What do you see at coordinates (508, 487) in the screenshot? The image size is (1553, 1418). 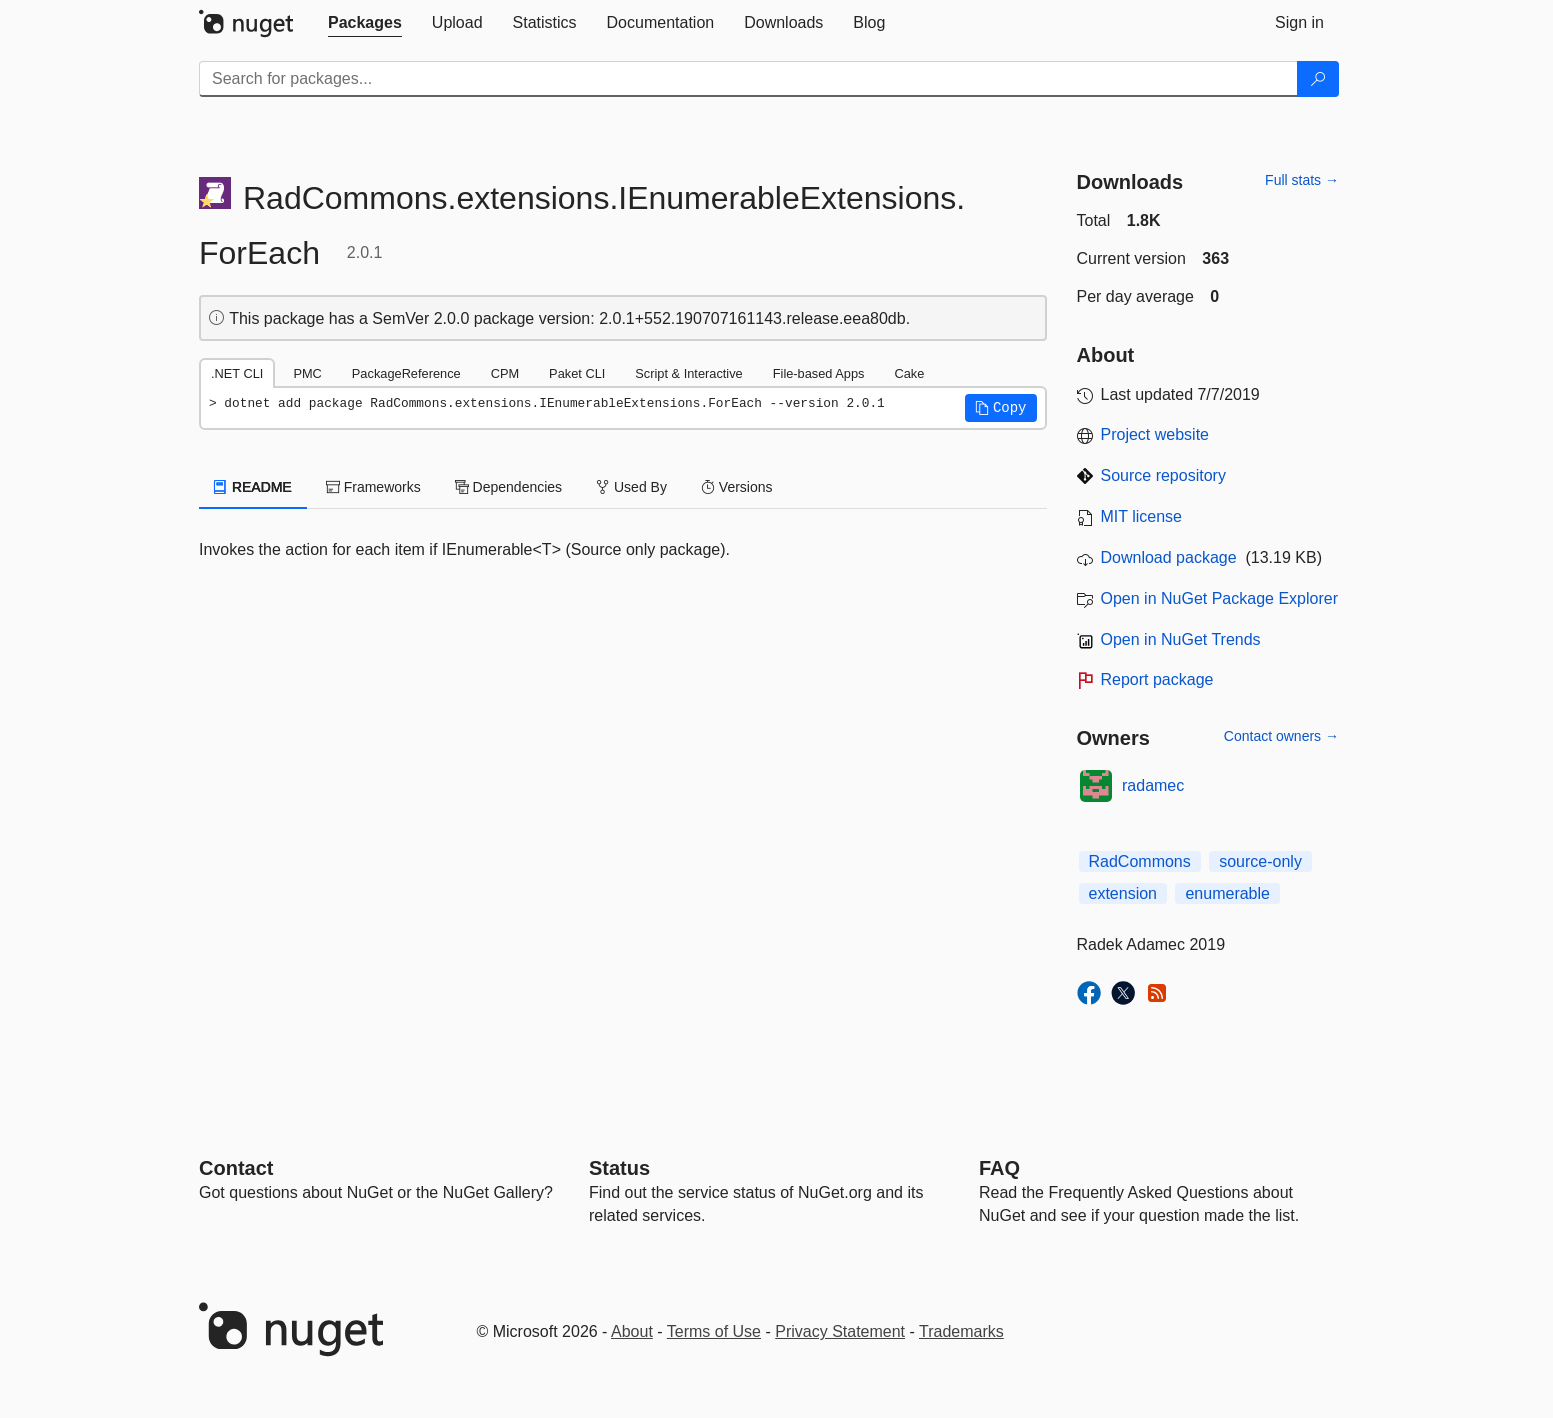 I see `Dependencies [tab]` at bounding box center [508, 487].